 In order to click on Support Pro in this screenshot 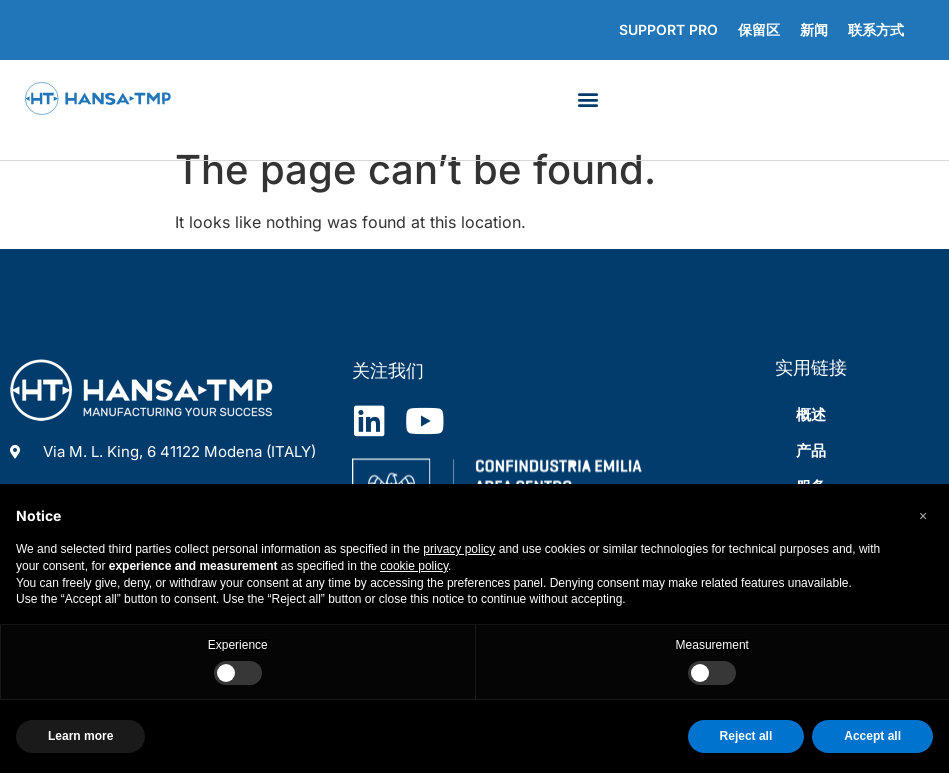, I will do `click(668, 29)`.